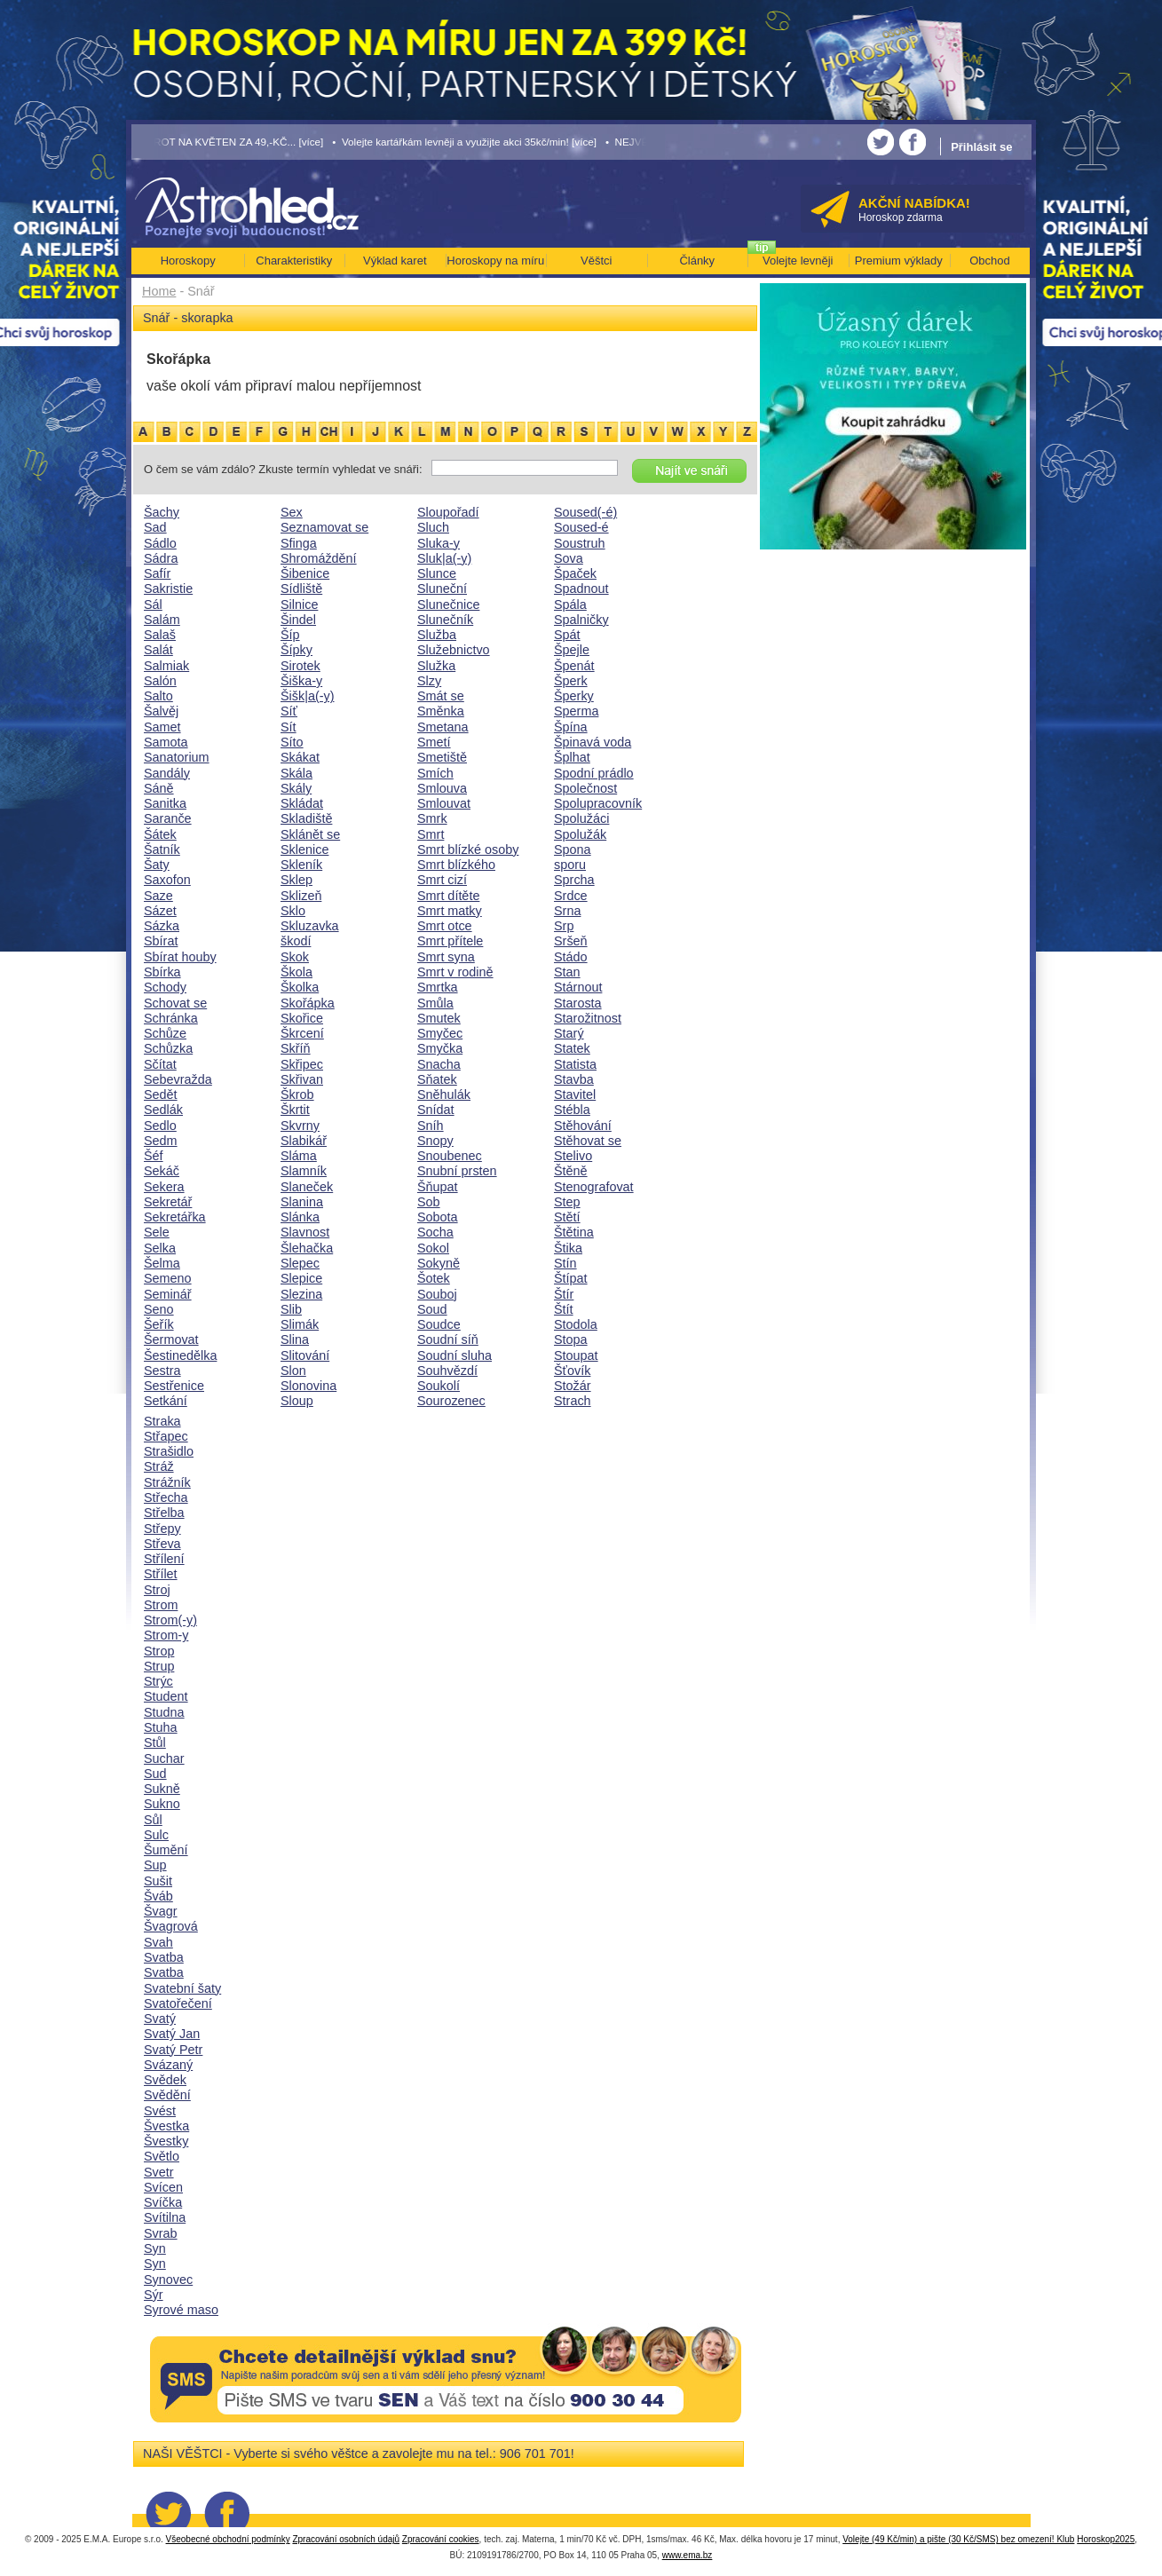  I want to click on Šibenice, so click(305, 573).